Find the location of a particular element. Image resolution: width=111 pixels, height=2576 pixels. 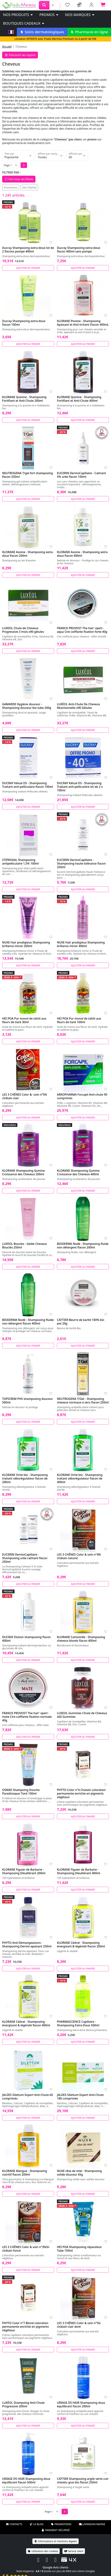

CATTIER Beurre de karité 100% bio pot 20g is located at coordinates (80, 1321).